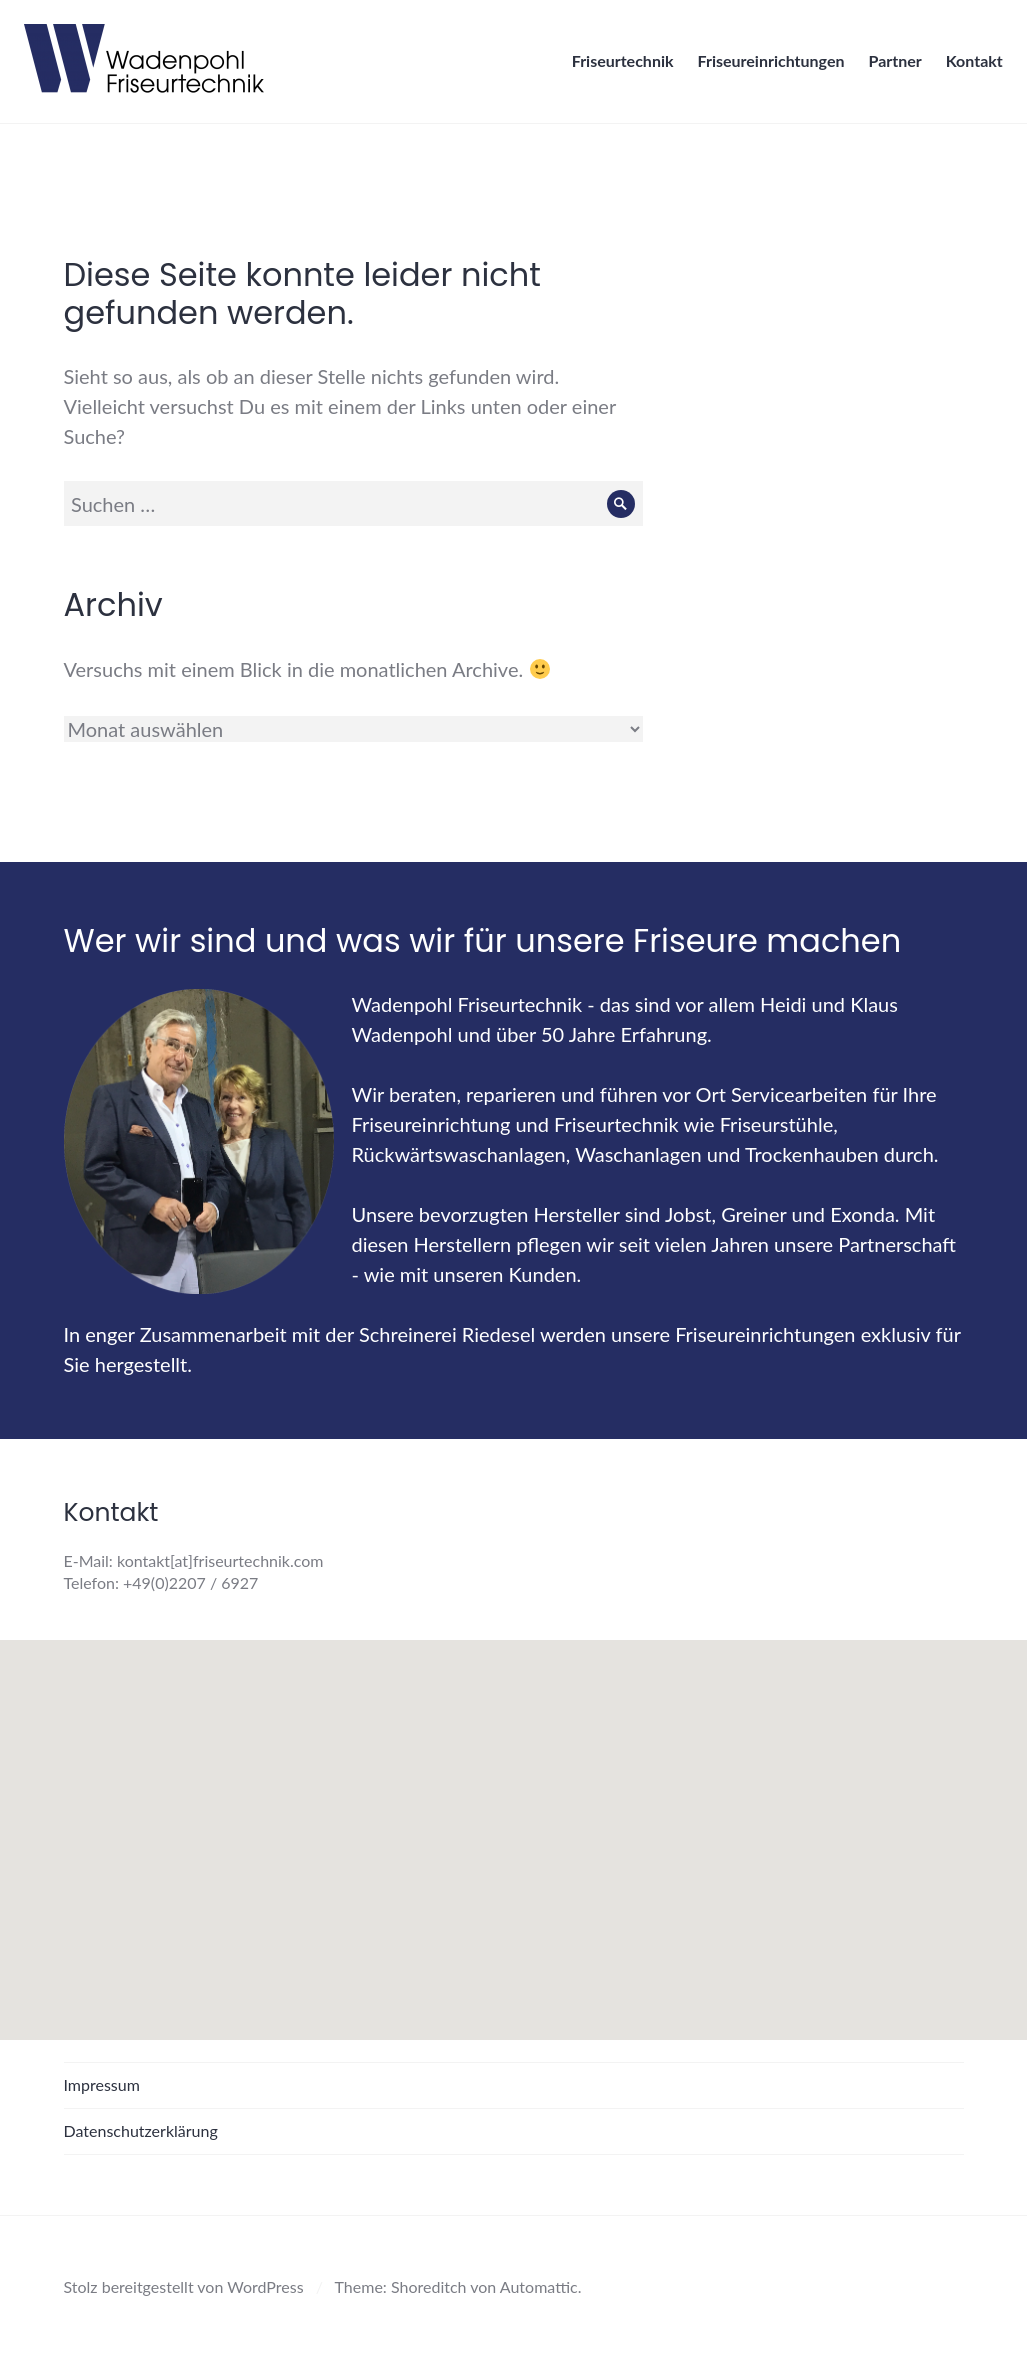 The height and width of the screenshot is (2359, 1027). Describe the element at coordinates (141, 2130) in the screenshot. I see `Datenschutzerklärung` at that location.